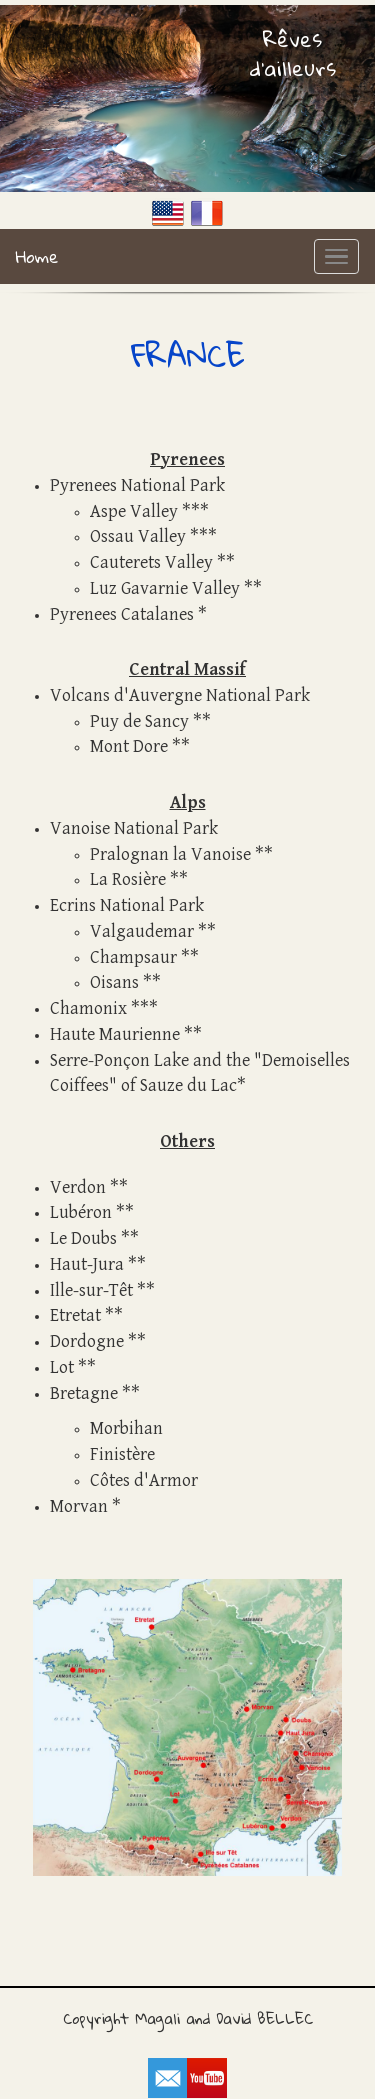 The height and width of the screenshot is (2099, 375). Describe the element at coordinates (78, 1187) in the screenshot. I see `Verdon` at that location.